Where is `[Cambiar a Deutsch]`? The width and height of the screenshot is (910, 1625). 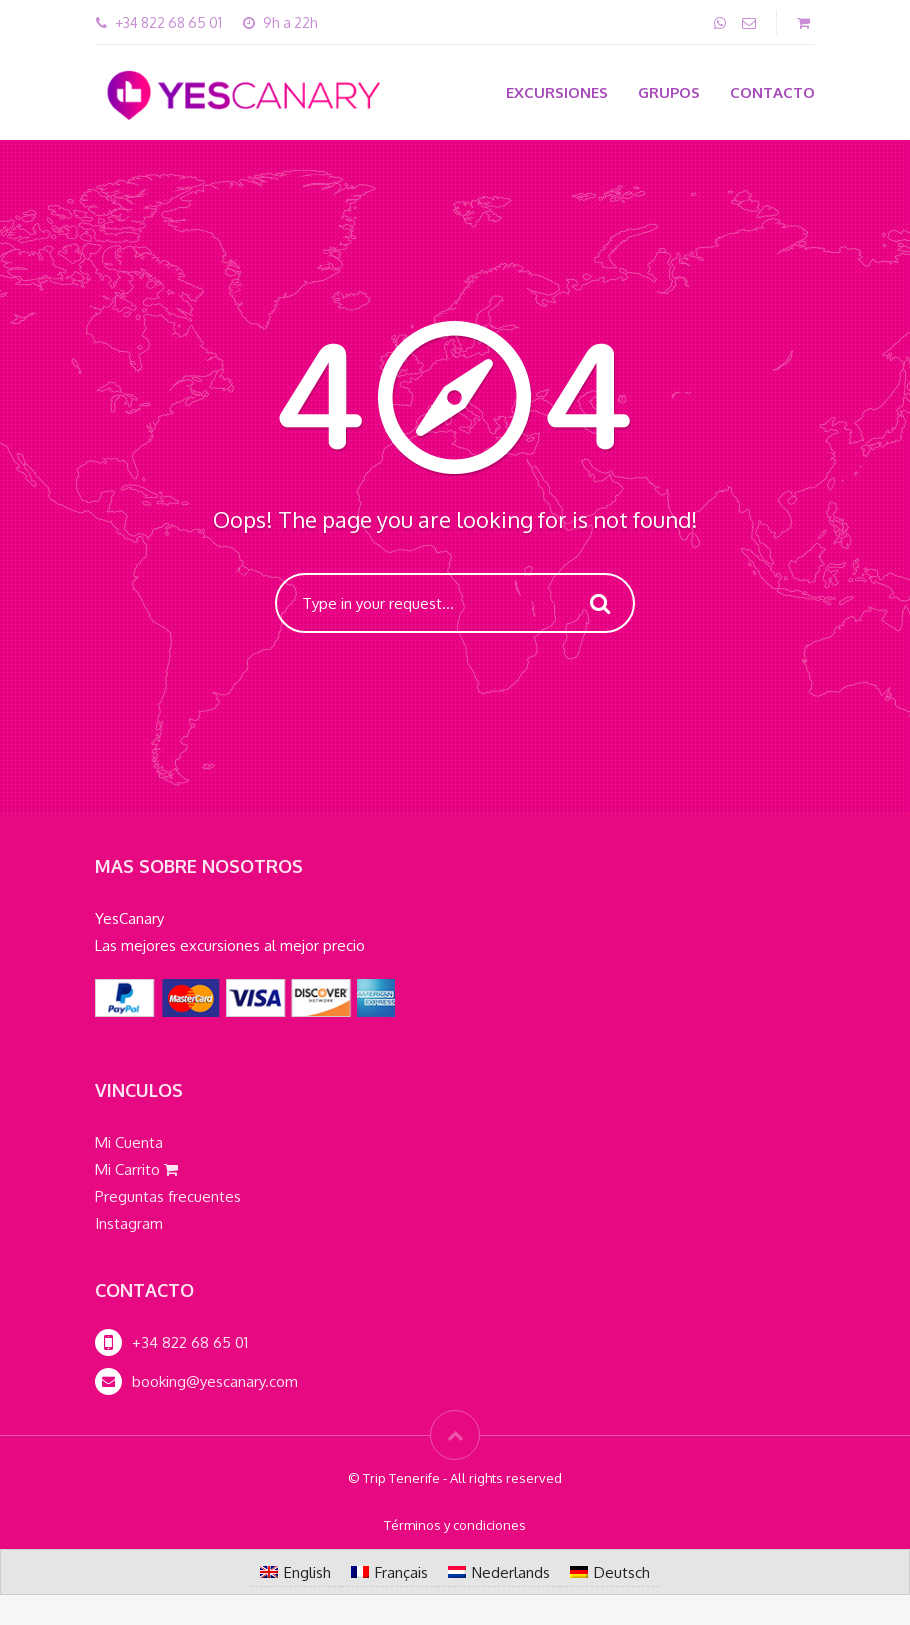 [Cambiar a Deutsch] is located at coordinates (610, 1572).